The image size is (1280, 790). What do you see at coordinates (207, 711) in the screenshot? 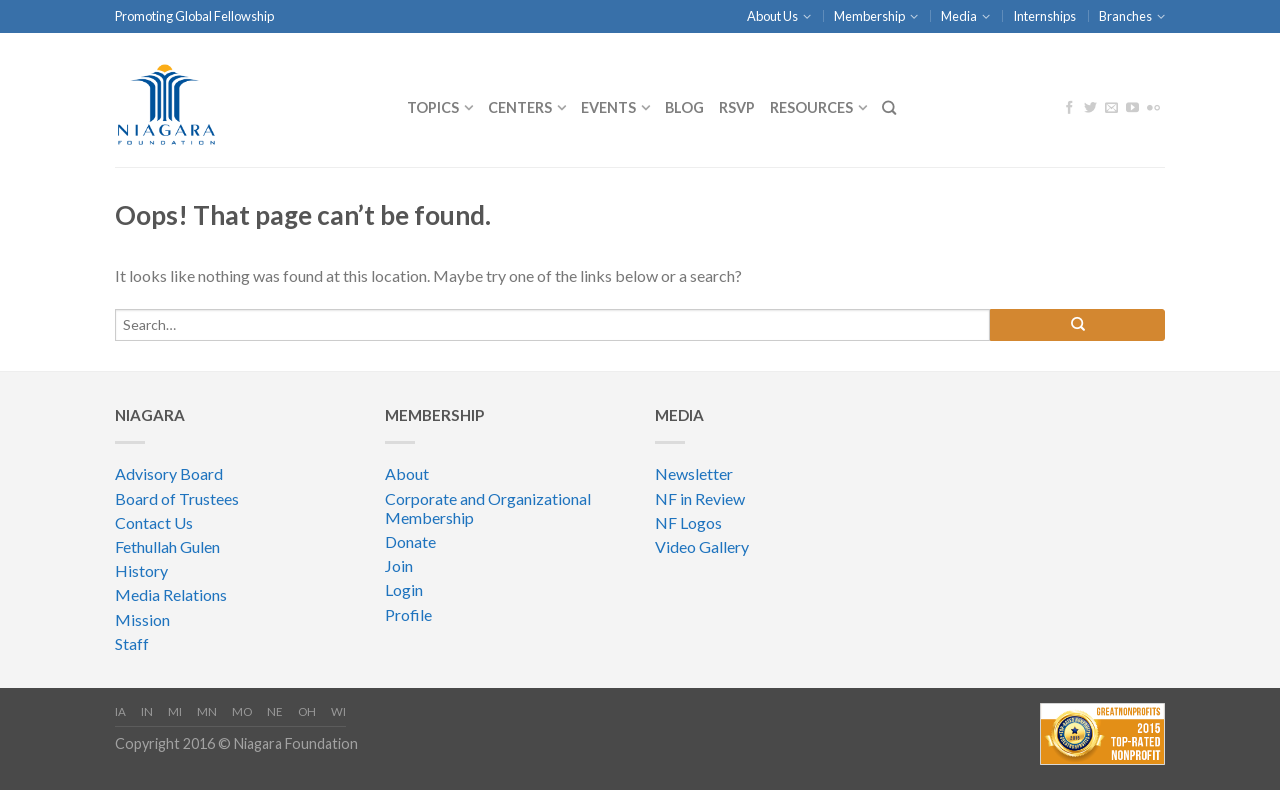
I see `MN` at bounding box center [207, 711].